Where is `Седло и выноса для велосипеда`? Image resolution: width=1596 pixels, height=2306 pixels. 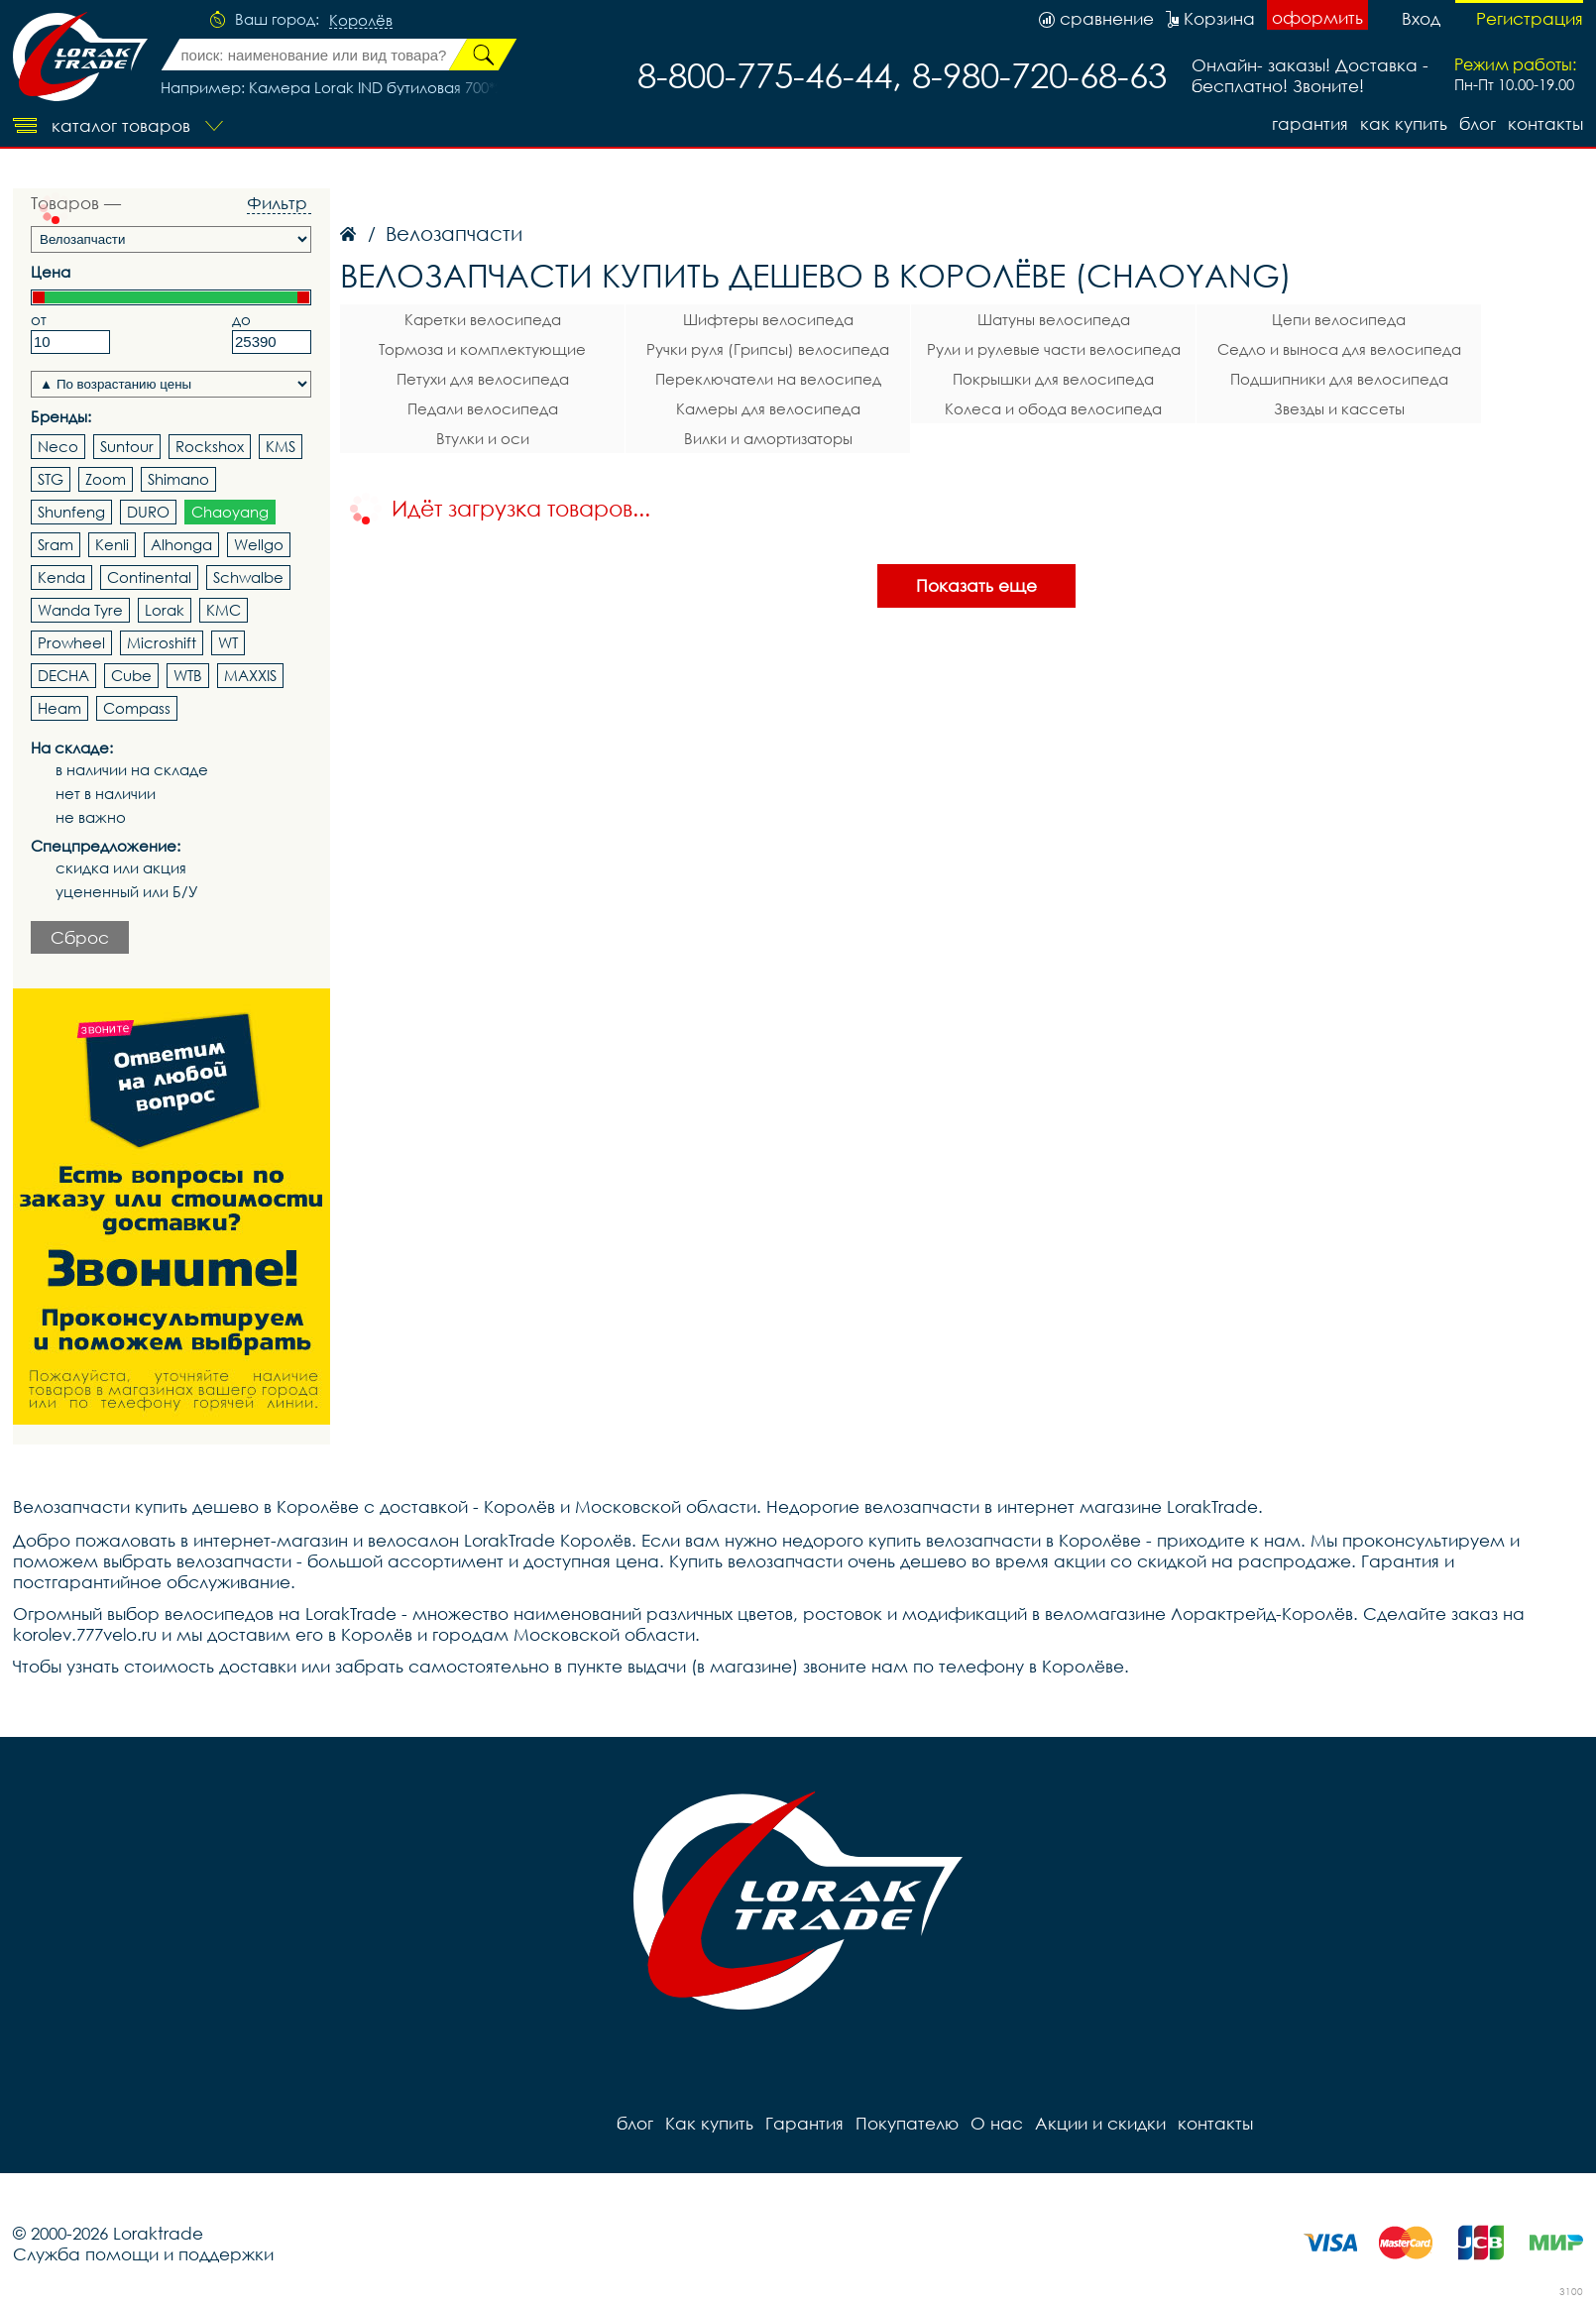 Седло и выноса для велосипеда is located at coordinates (1339, 349).